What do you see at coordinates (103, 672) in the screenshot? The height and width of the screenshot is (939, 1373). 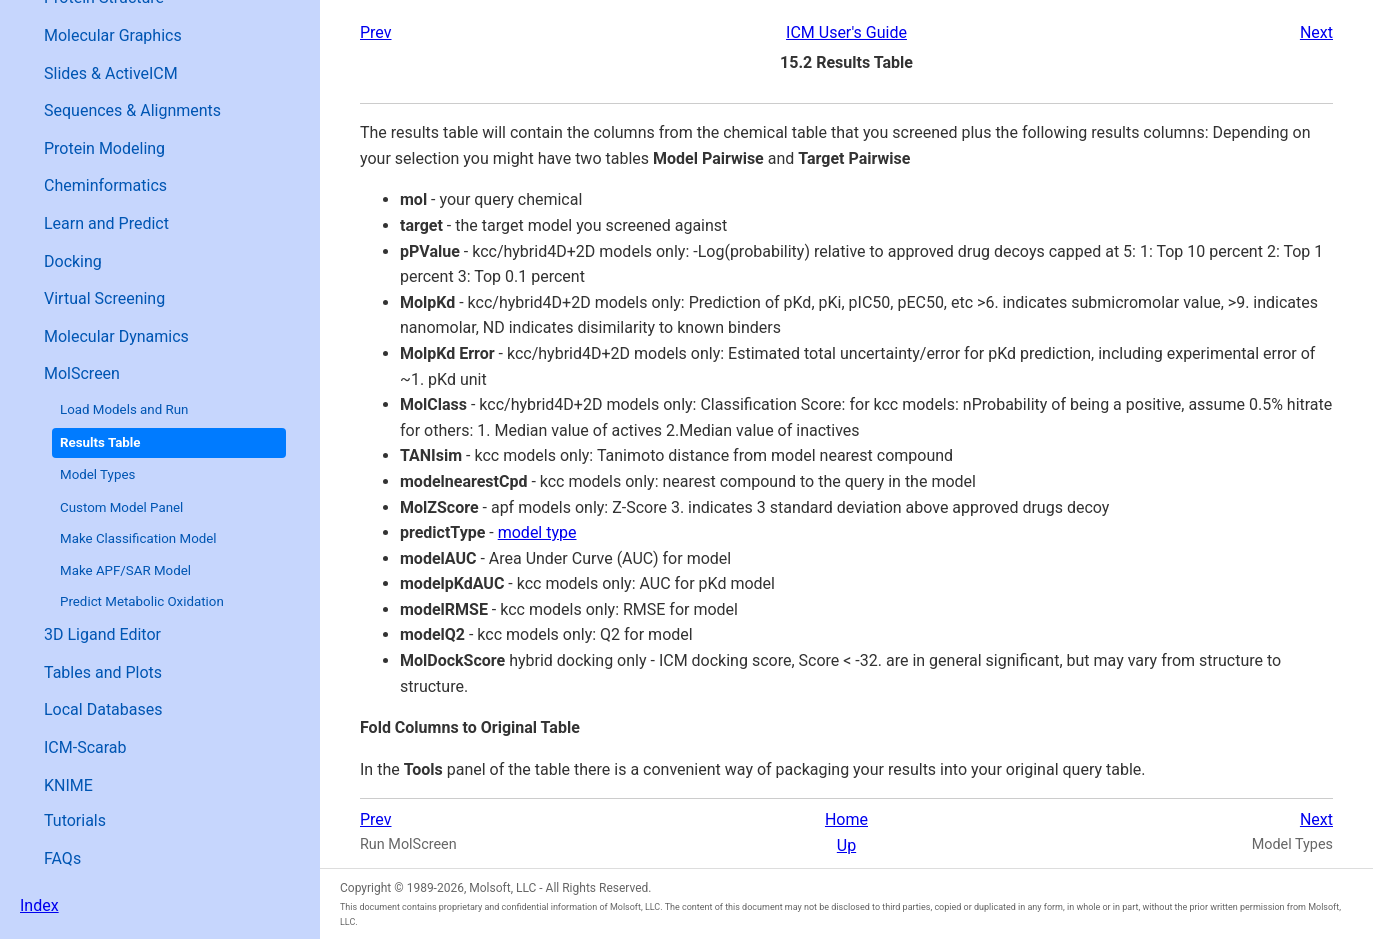 I see `Tables and Plots` at bounding box center [103, 672].